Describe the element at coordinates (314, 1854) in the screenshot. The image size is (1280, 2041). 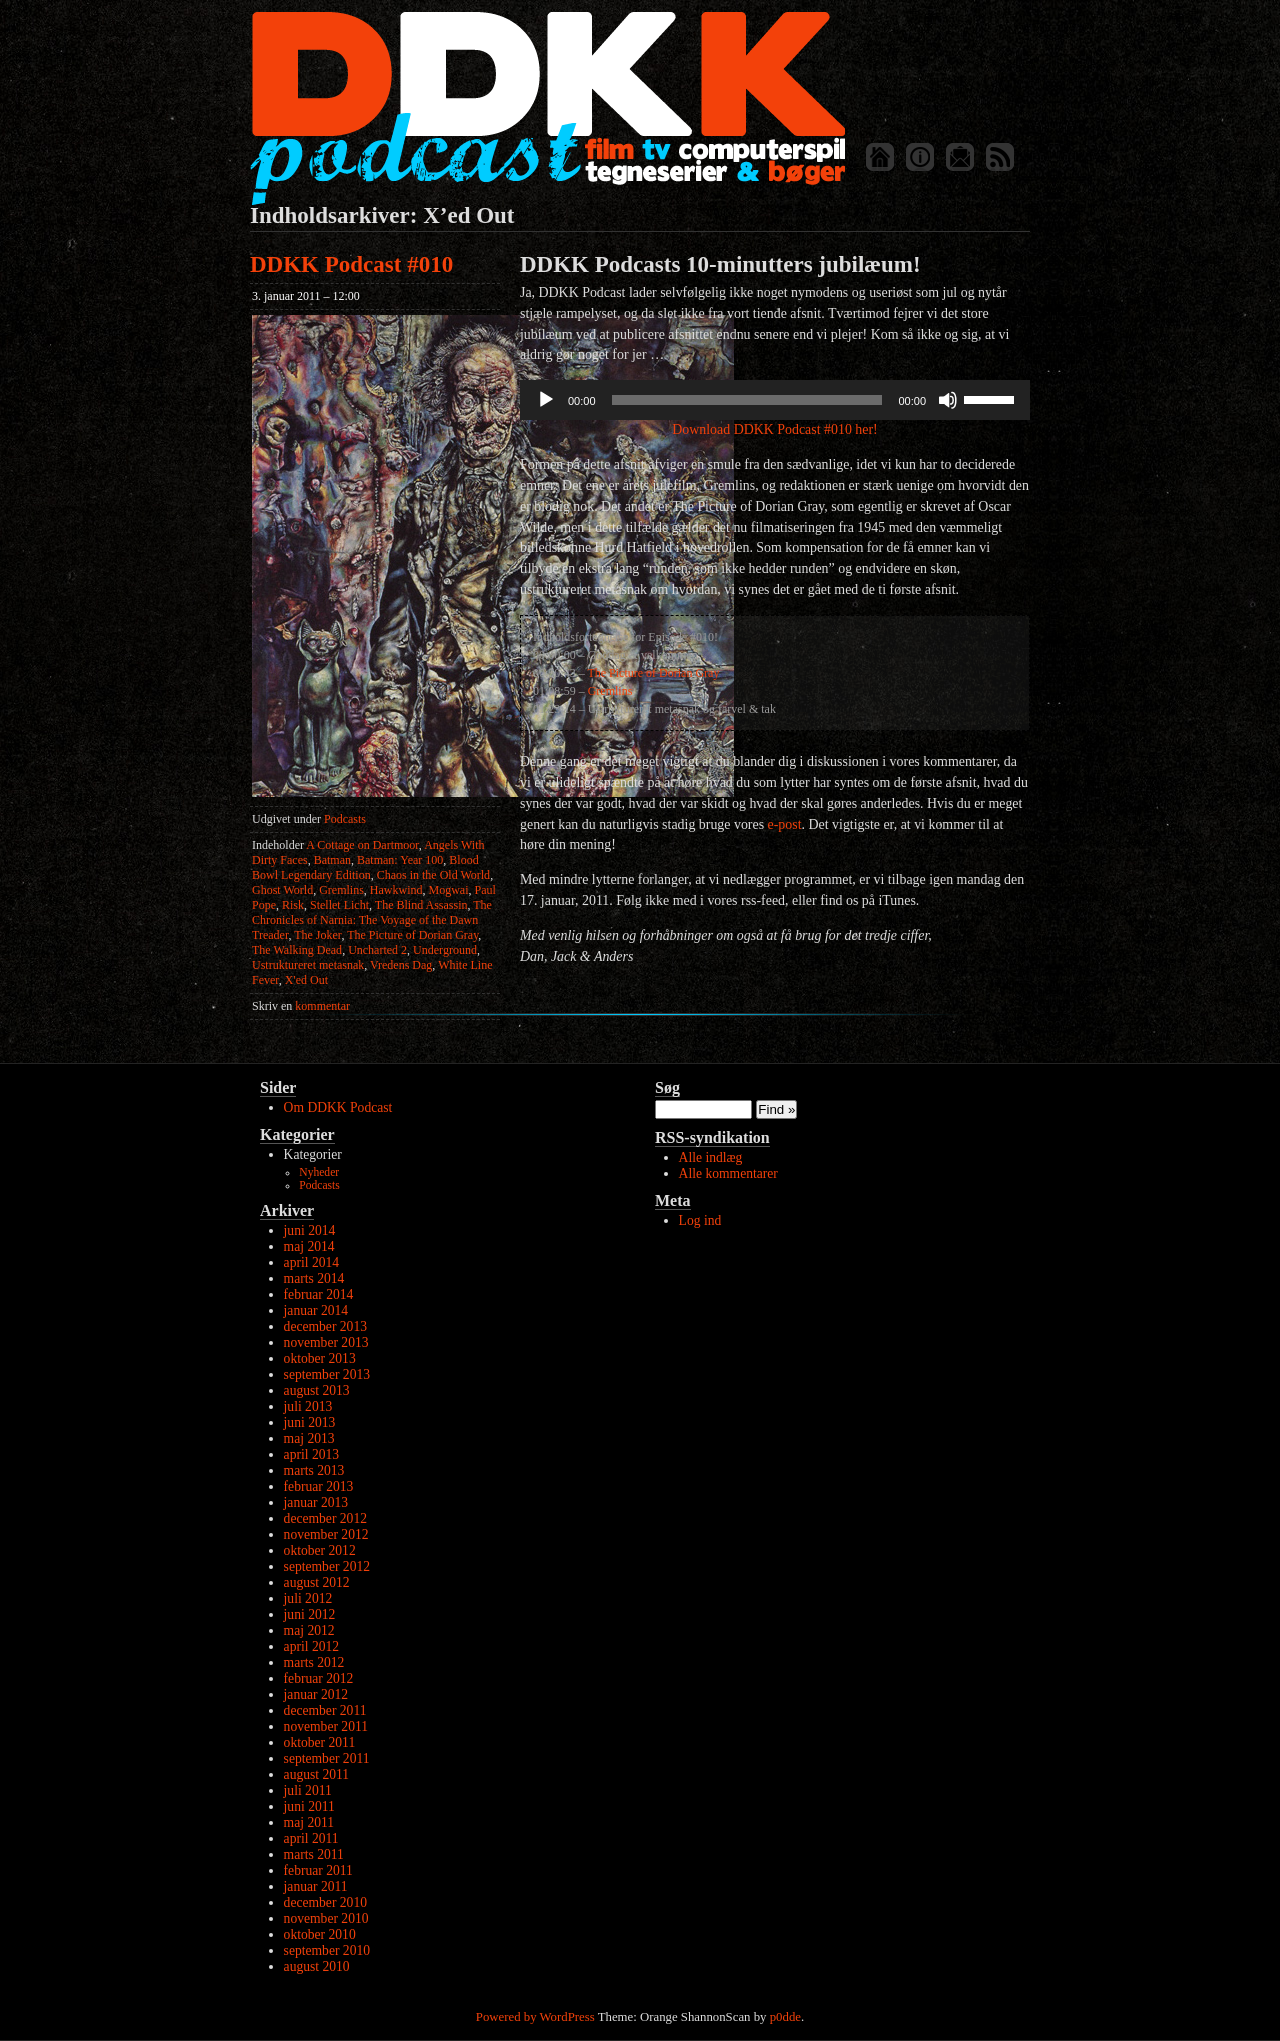
I see `marts 2011` at that location.